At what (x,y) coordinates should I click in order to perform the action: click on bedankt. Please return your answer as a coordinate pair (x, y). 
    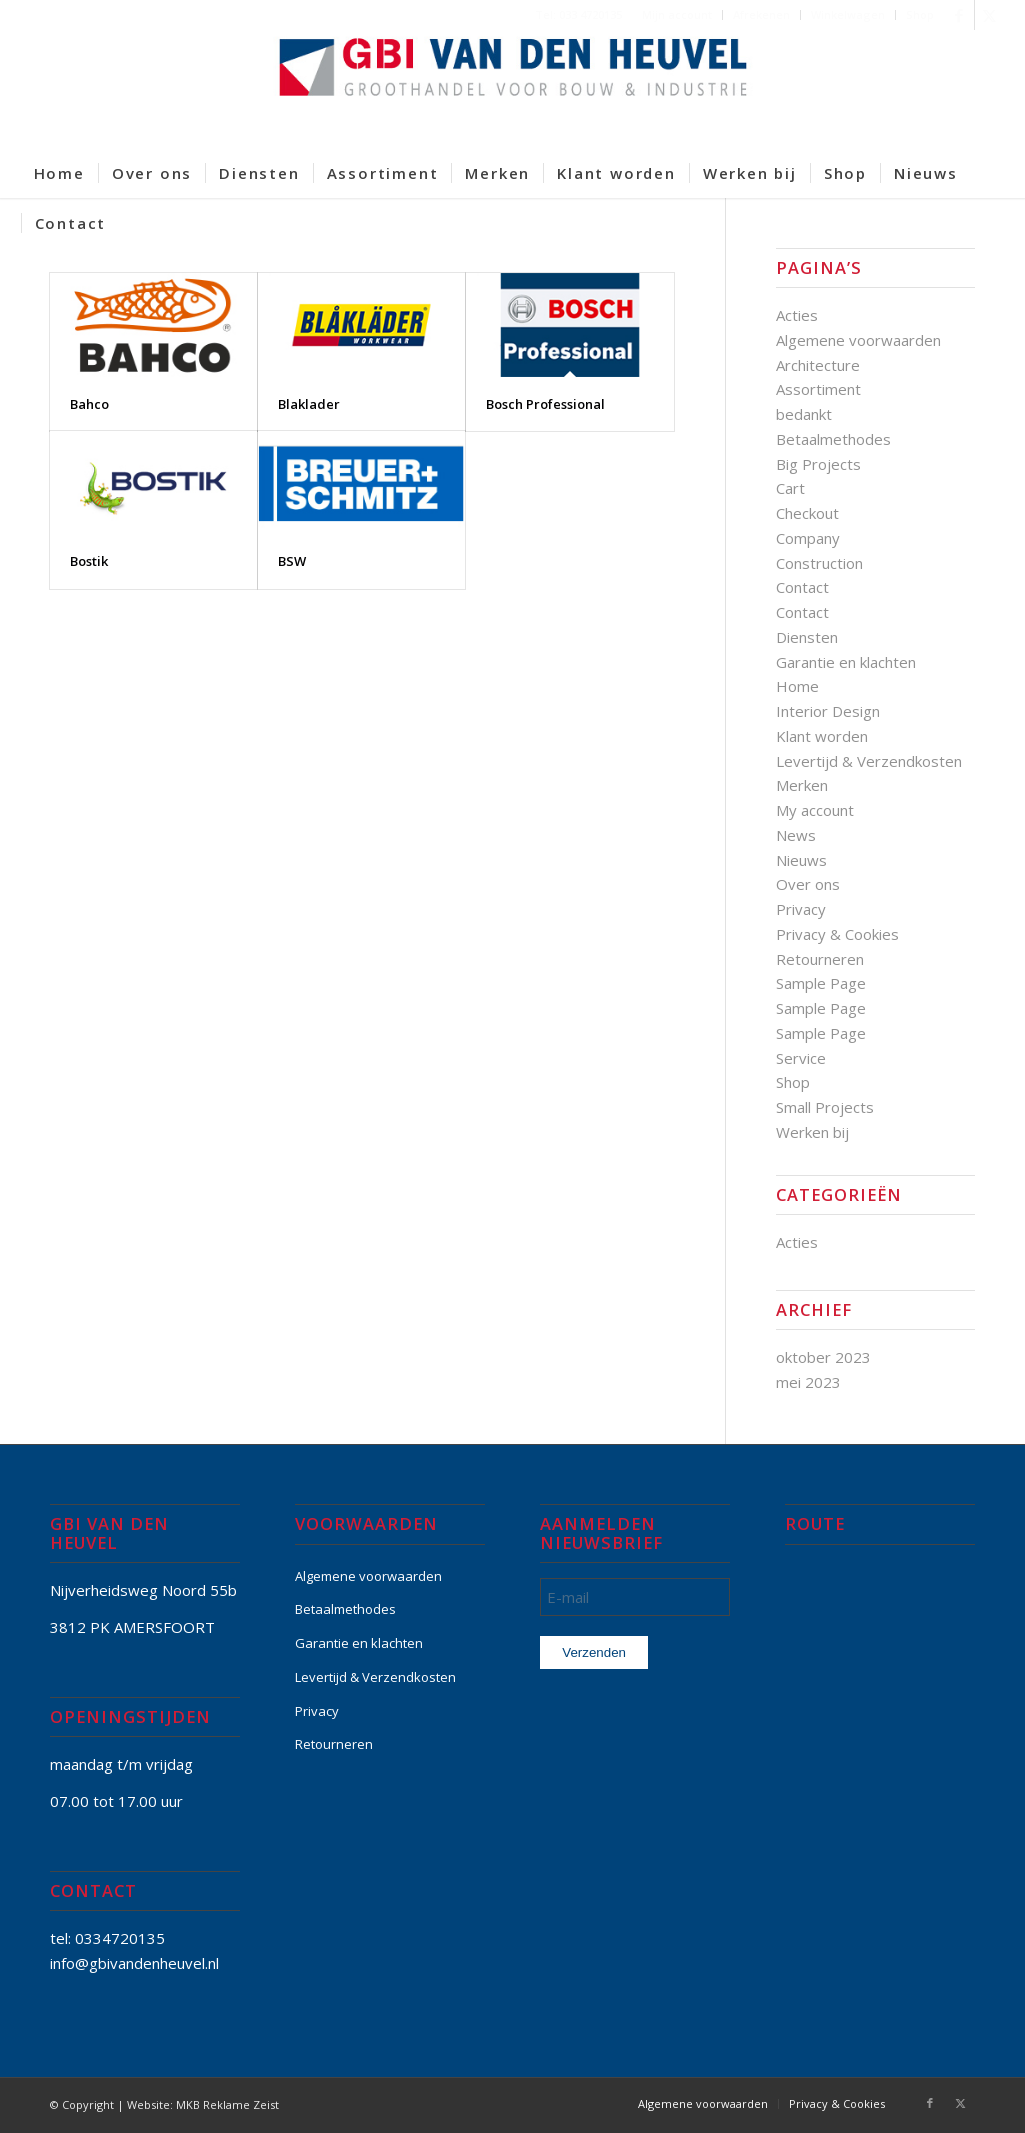
    Looking at the image, I should click on (804, 414).